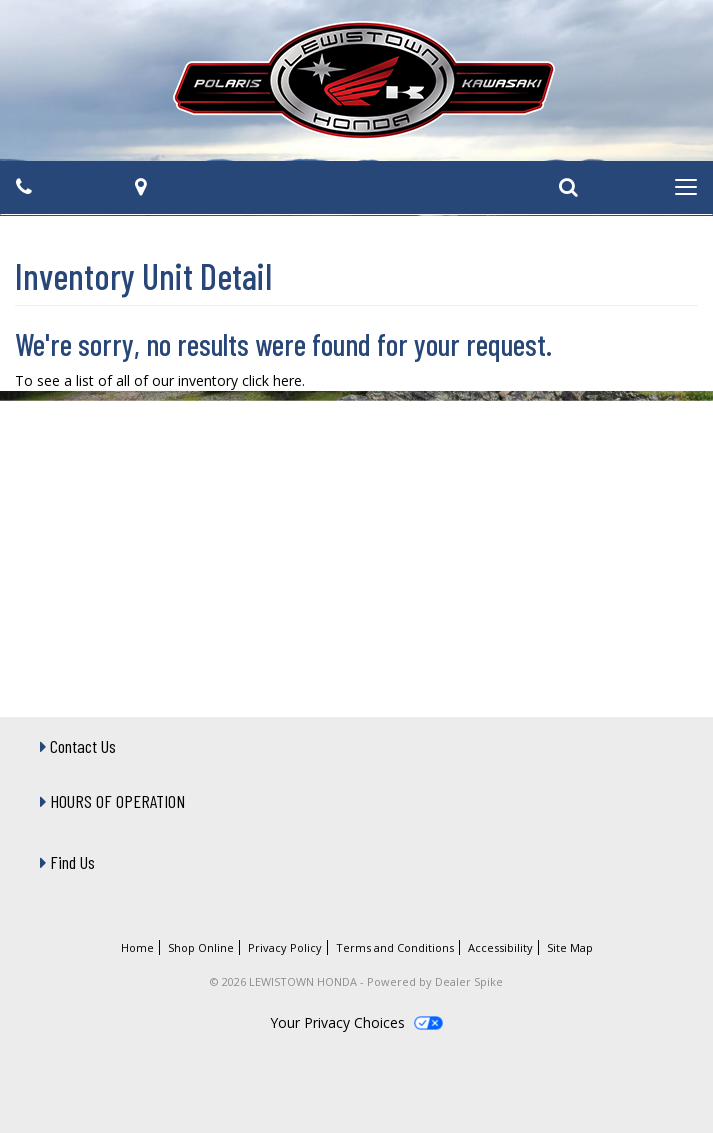 Image resolution: width=713 pixels, height=1133 pixels. Describe the element at coordinates (201, 947) in the screenshot. I see `Shop Online` at that location.